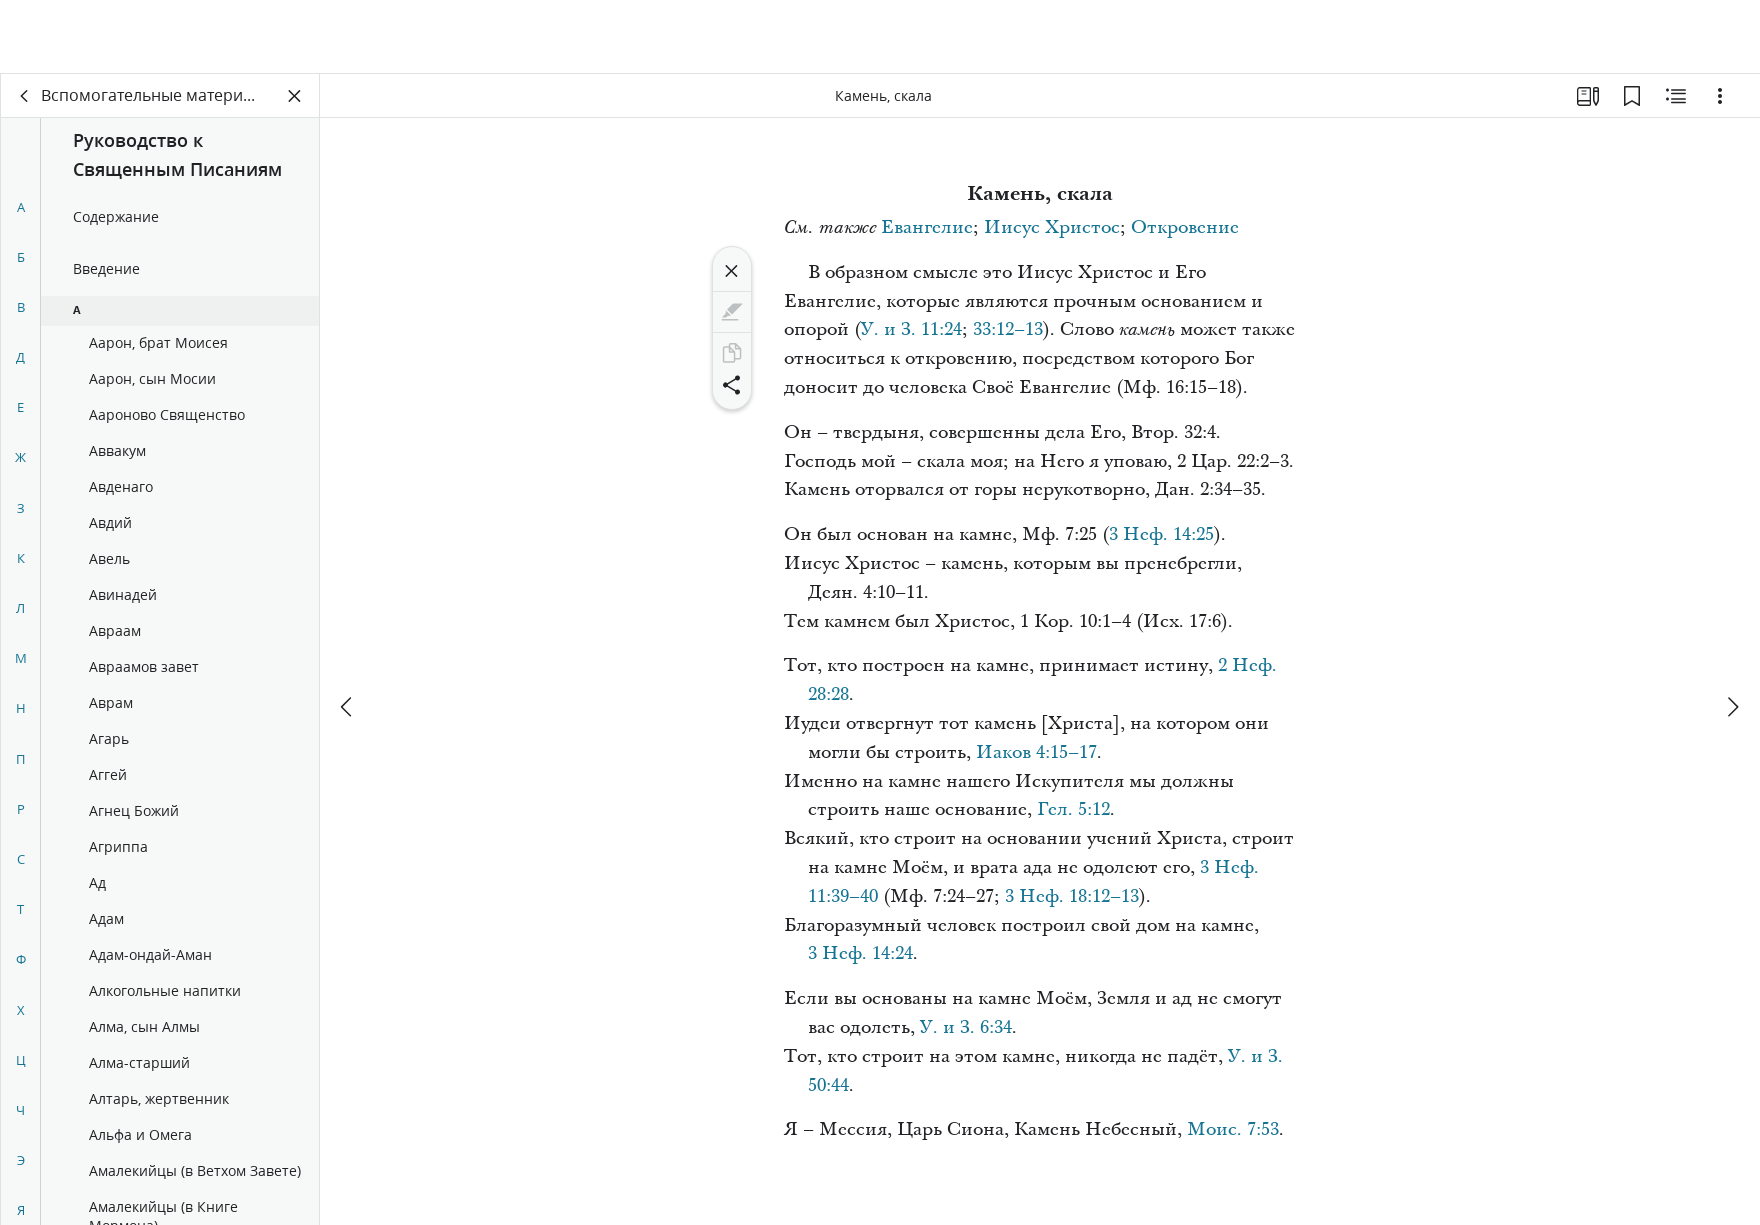  What do you see at coordinates (911, 329) in the screenshot?
I see `У. и З. 11:24` at bounding box center [911, 329].